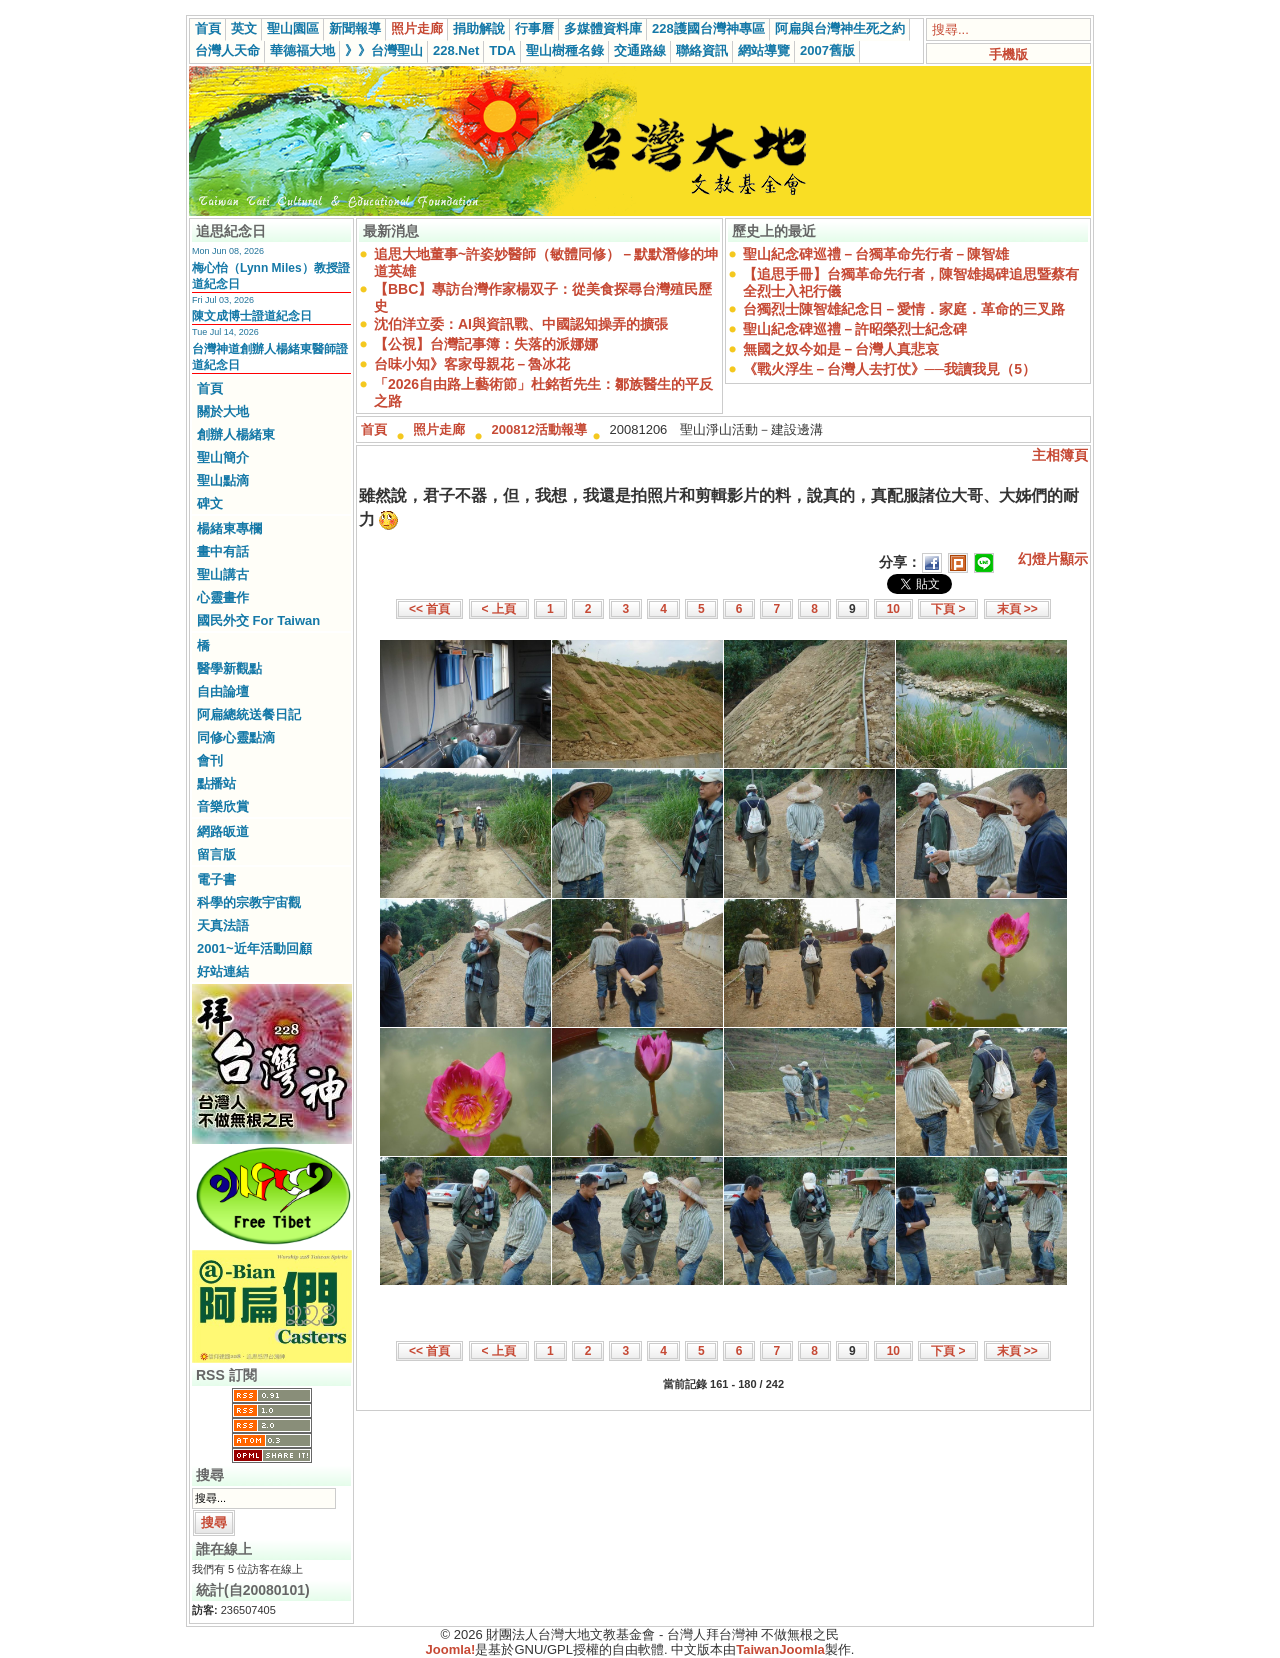  Describe the element at coordinates (223, 480) in the screenshot. I see `聖山點滴` at that location.